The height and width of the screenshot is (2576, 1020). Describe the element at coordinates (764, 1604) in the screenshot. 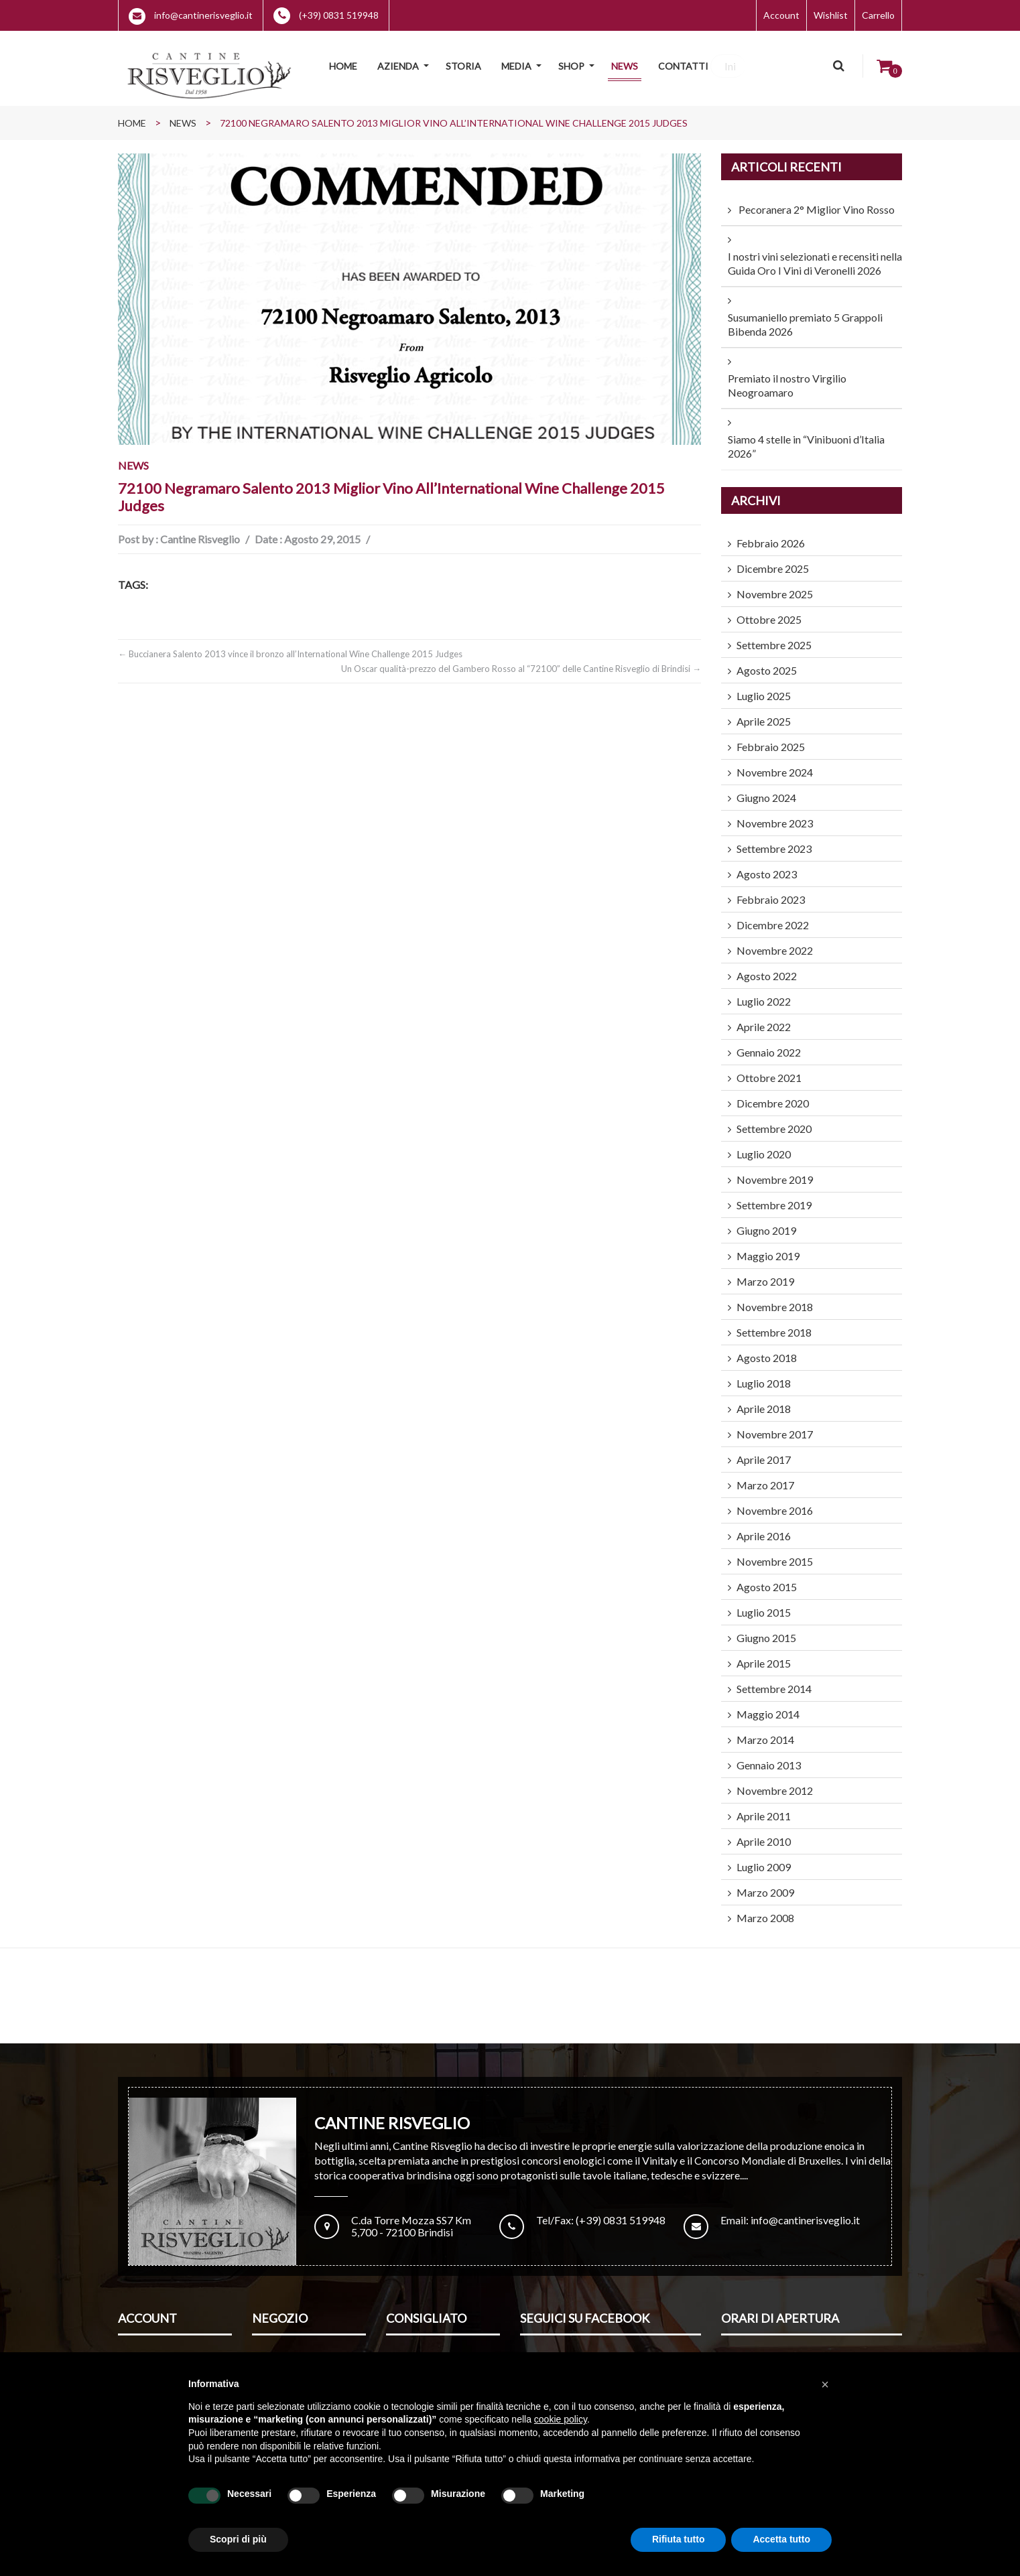

I see `Luglio 2015` at that location.